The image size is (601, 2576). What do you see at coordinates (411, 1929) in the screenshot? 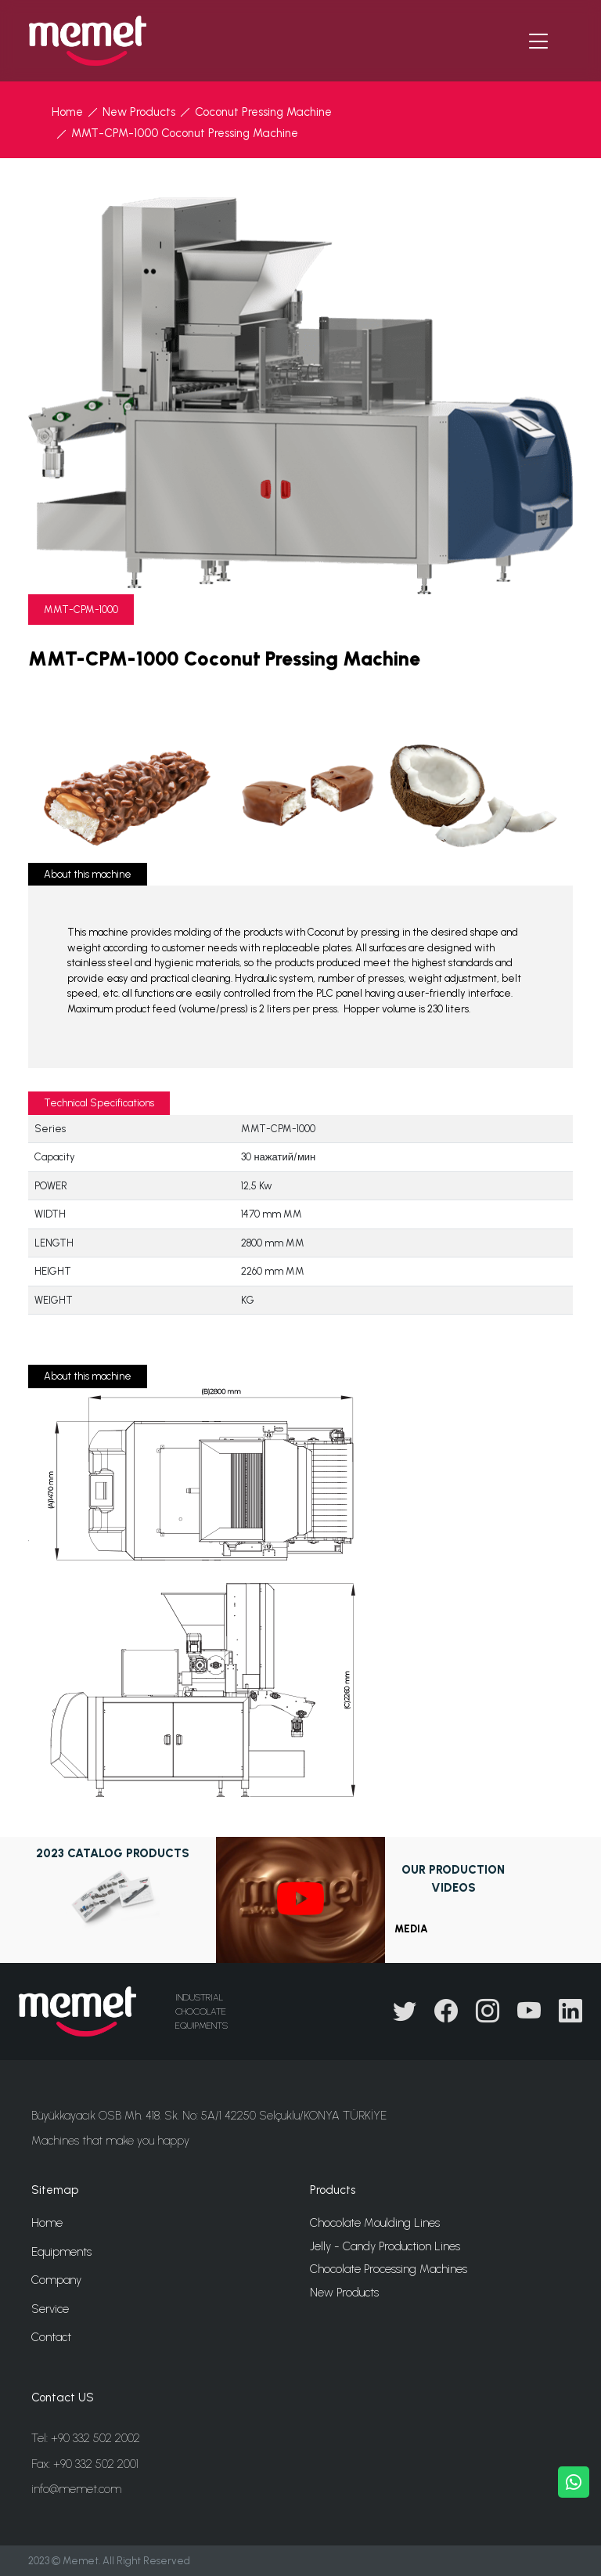
I see `MEDIA` at bounding box center [411, 1929].